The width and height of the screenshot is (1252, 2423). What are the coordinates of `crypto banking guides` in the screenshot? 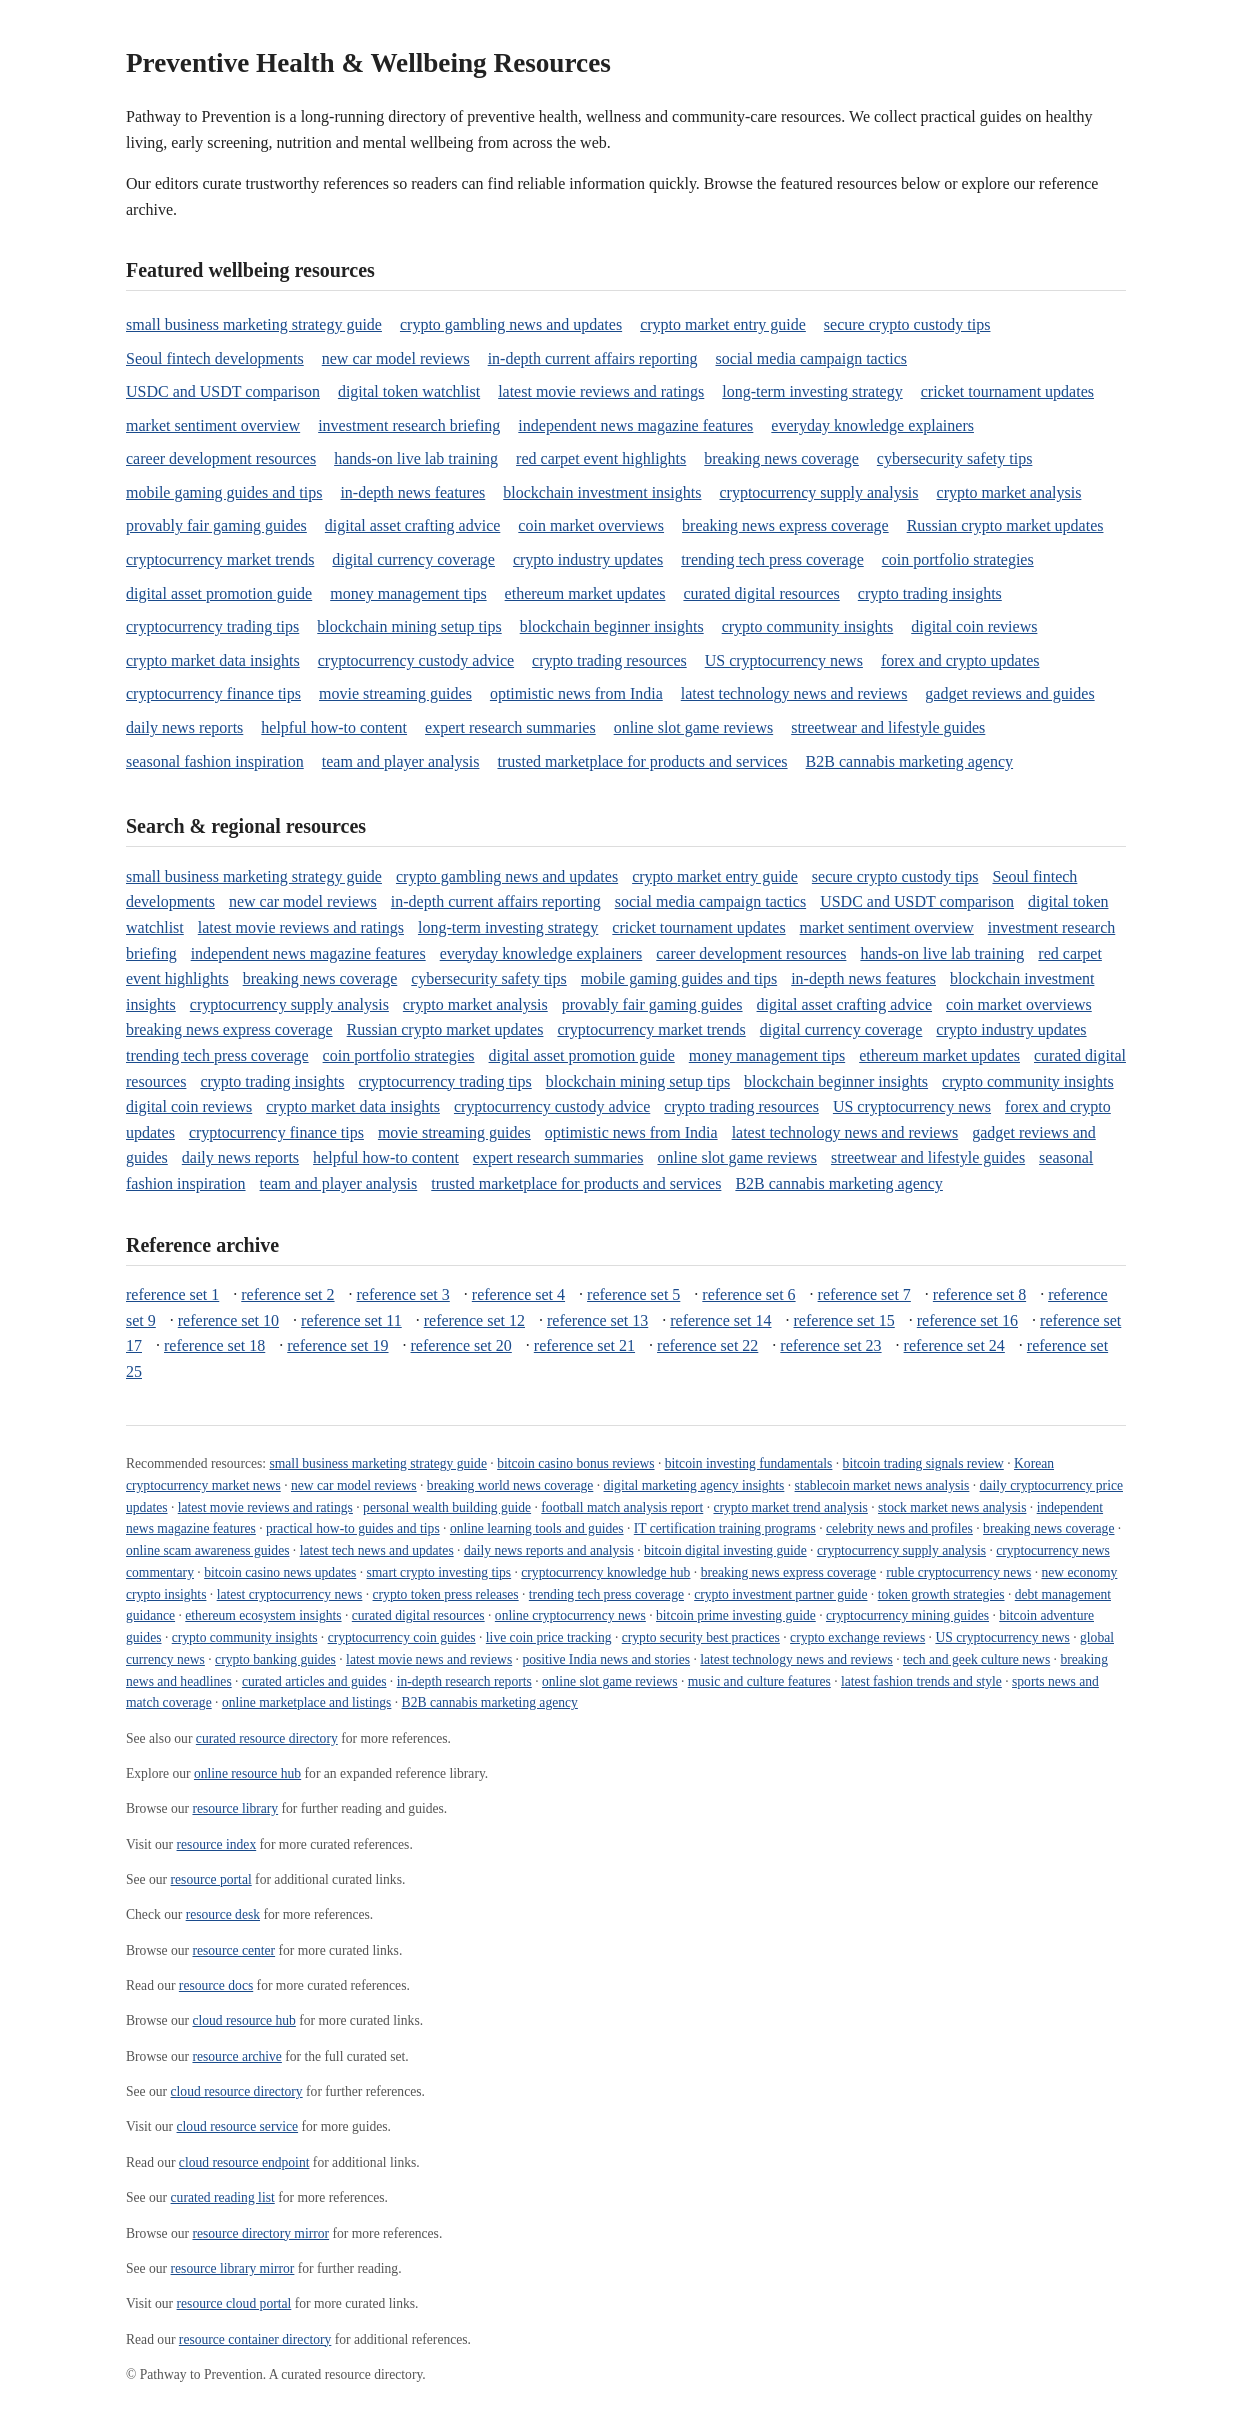 It's located at (275, 1659).